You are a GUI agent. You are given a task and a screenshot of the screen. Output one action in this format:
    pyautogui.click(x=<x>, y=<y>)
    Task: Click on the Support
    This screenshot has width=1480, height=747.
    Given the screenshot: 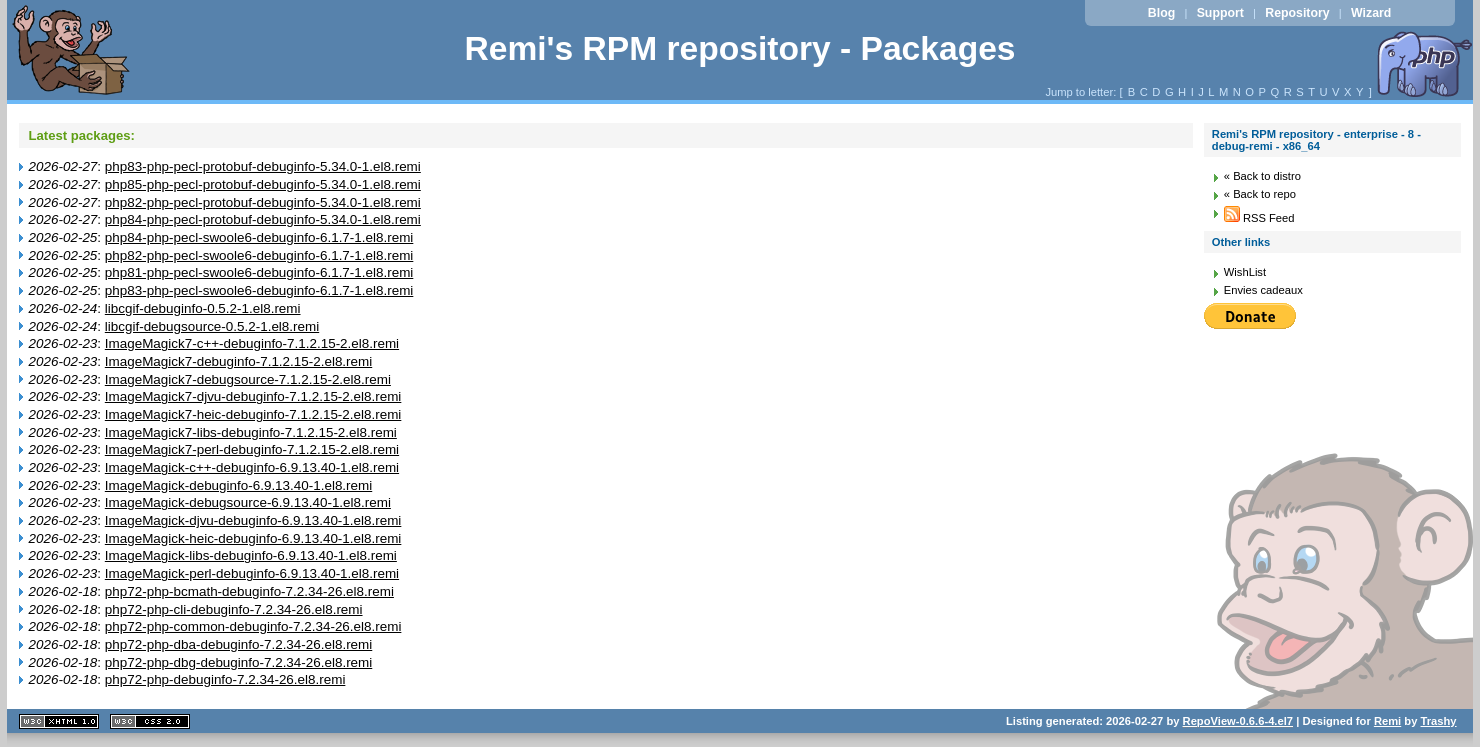 What is the action you would take?
    pyautogui.click(x=1220, y=13)
    